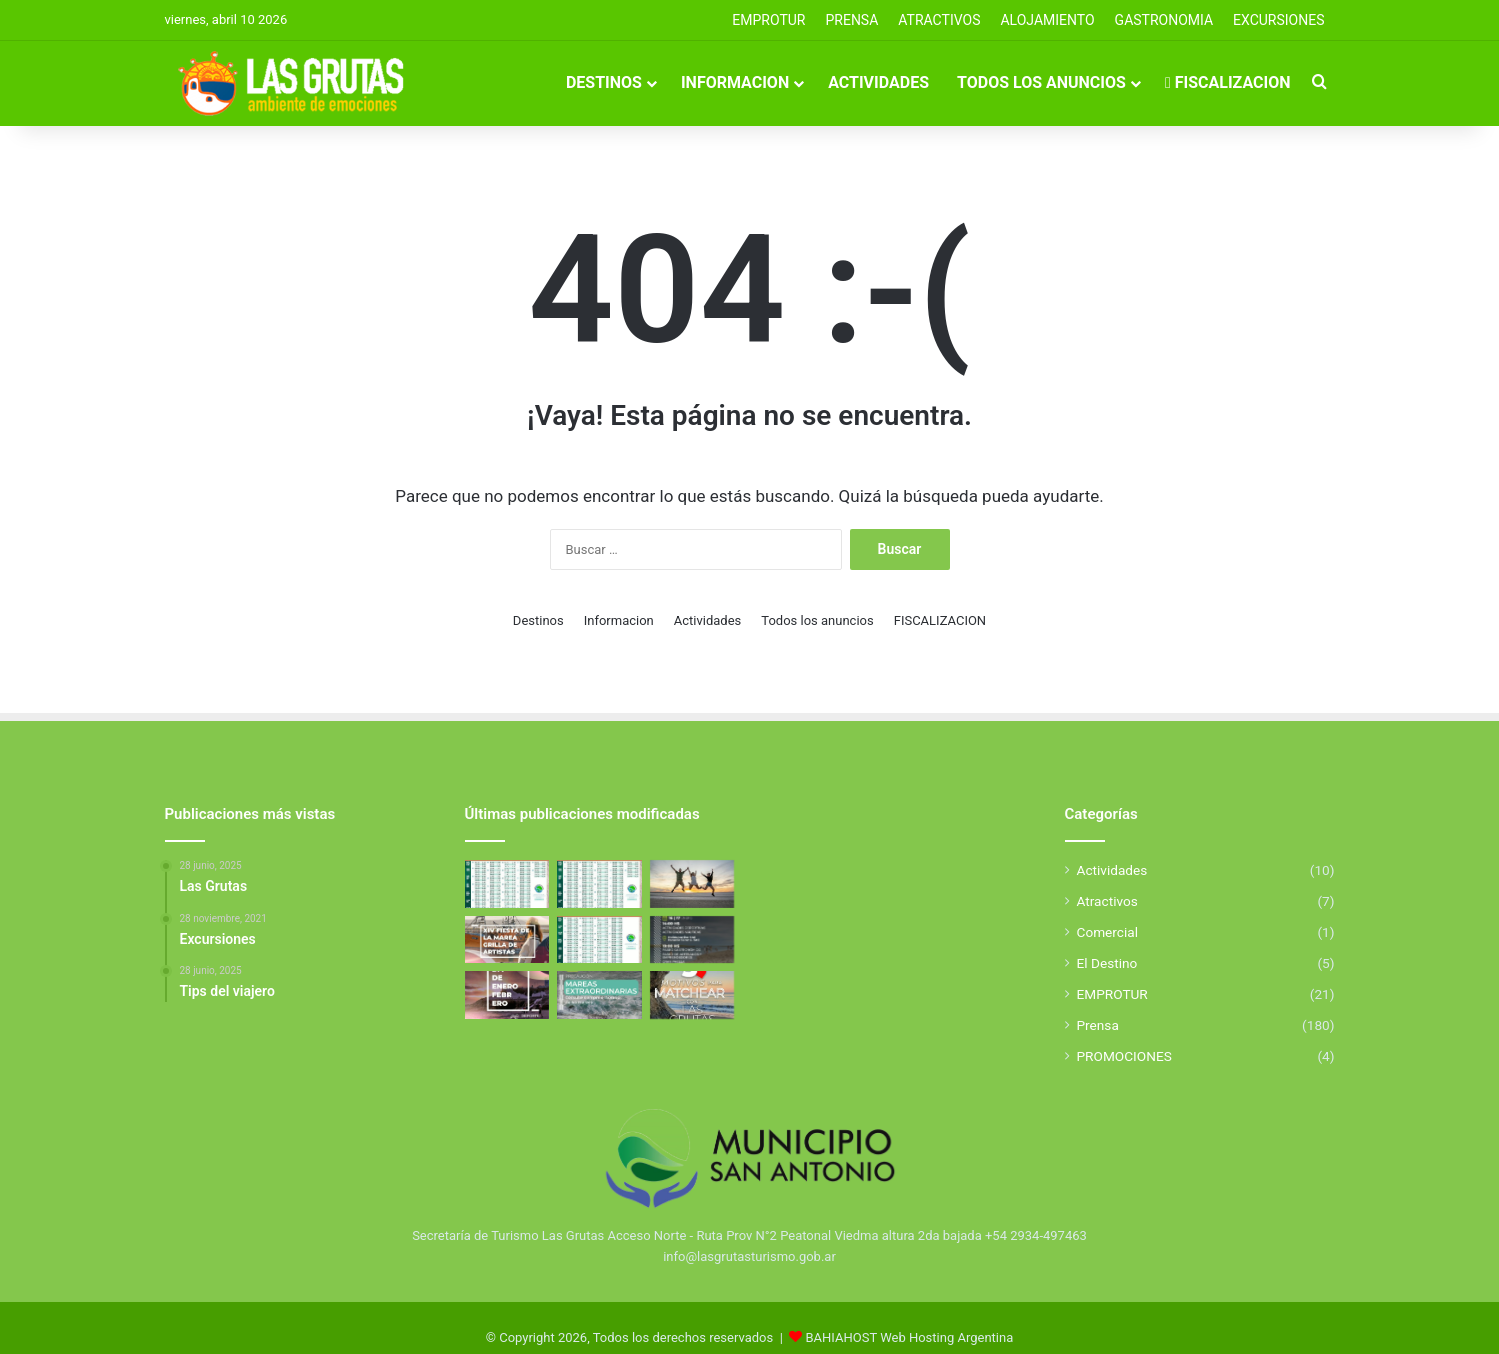 This screenshot has height=1354, width=1499. Describe the element at coordinates (910, 1337) in the screenshot. I see `BAHIAHOST Web Hosting Argentina` at that location.